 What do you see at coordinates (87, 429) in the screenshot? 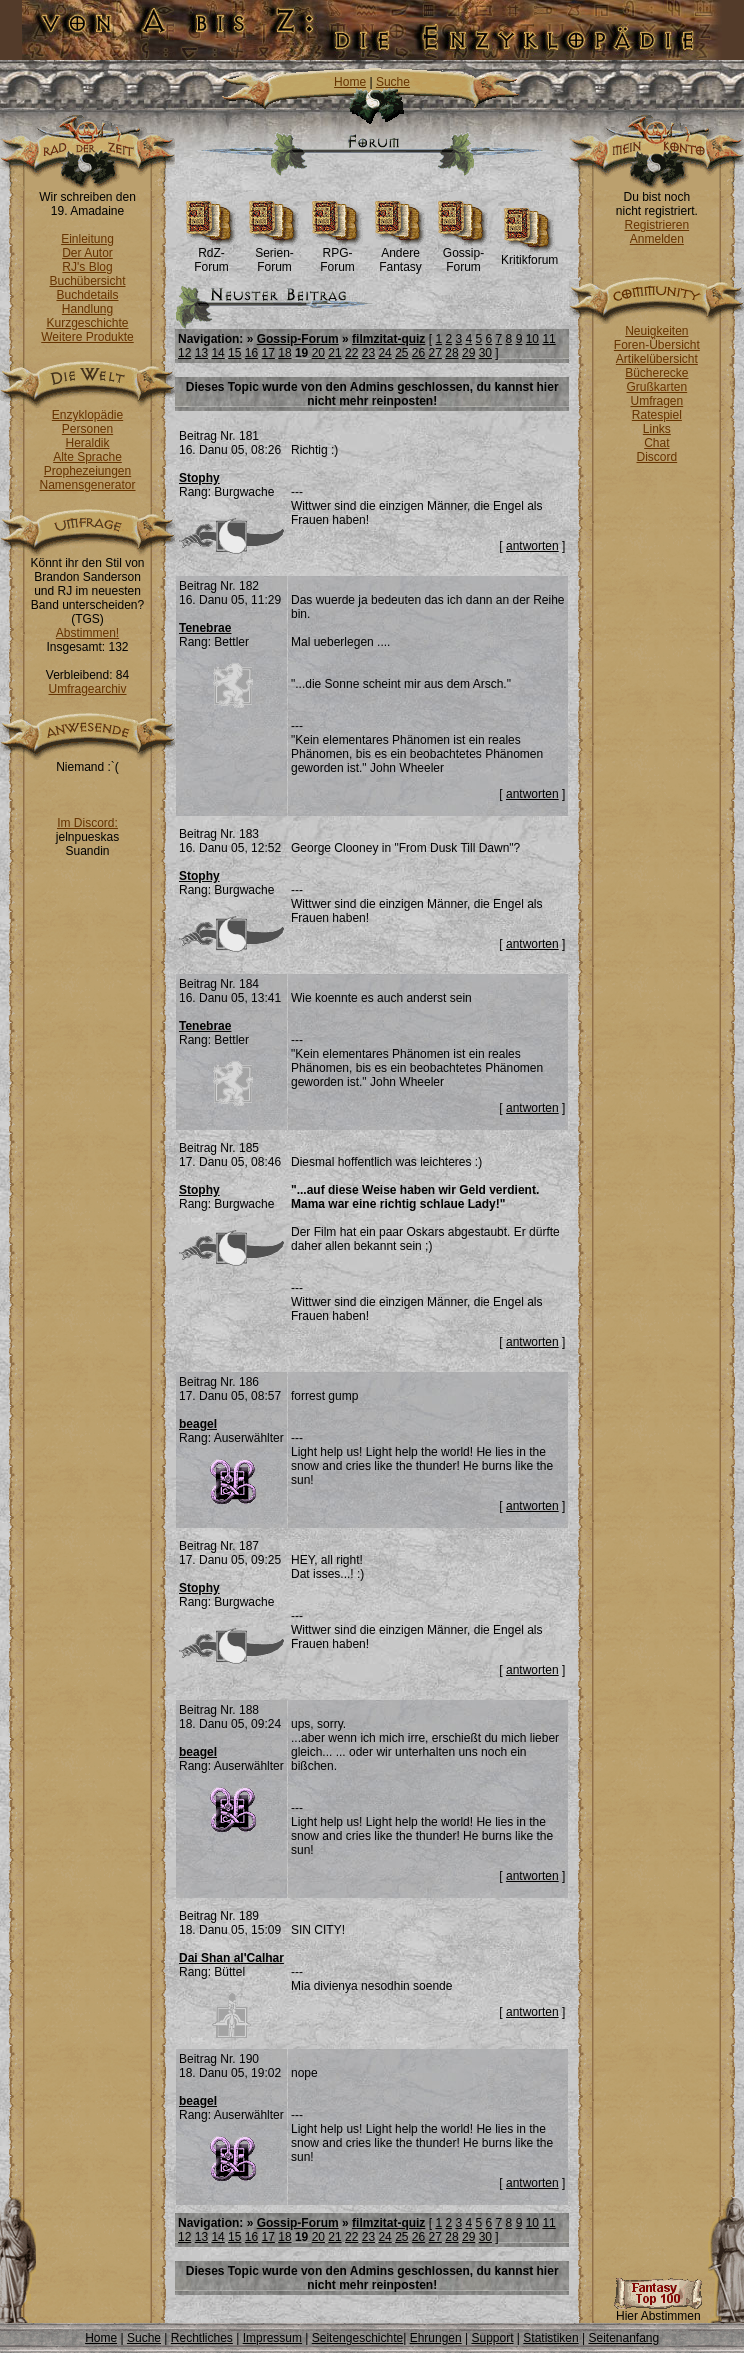
I see `Personen` at bounding box center [87, 429].